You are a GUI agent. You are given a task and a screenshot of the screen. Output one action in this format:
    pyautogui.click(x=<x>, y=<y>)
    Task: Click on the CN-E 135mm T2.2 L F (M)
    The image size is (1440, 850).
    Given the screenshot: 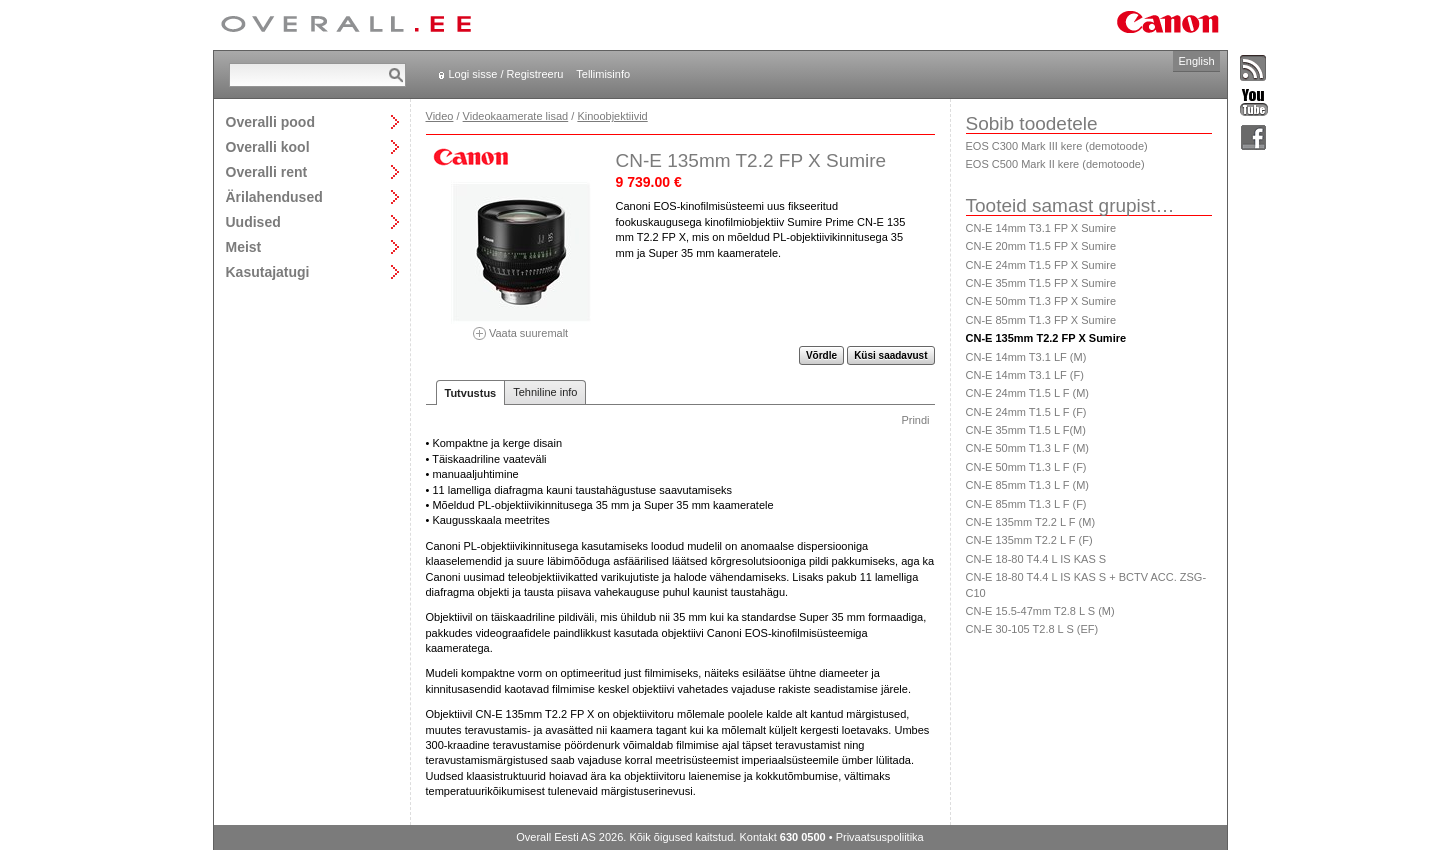 What is the action you would take?
    pyautogui.click(x=1031, y=522)
    